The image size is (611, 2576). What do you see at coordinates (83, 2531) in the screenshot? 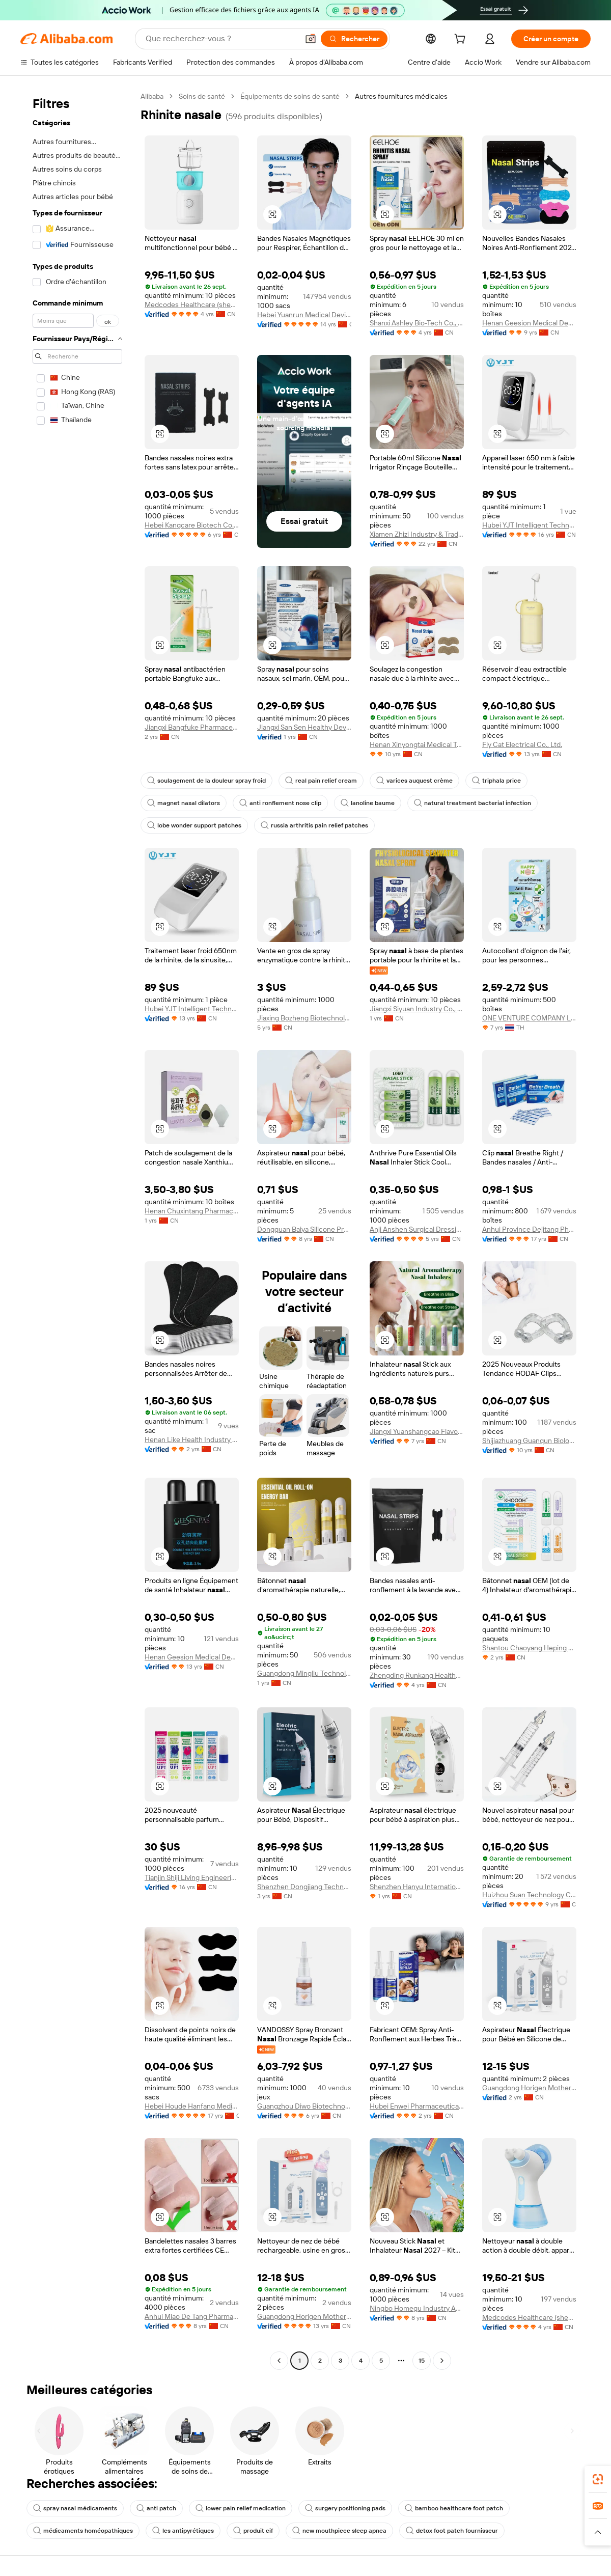
I see `médicaments homéopathiques` at bounding box center [83, 2531].